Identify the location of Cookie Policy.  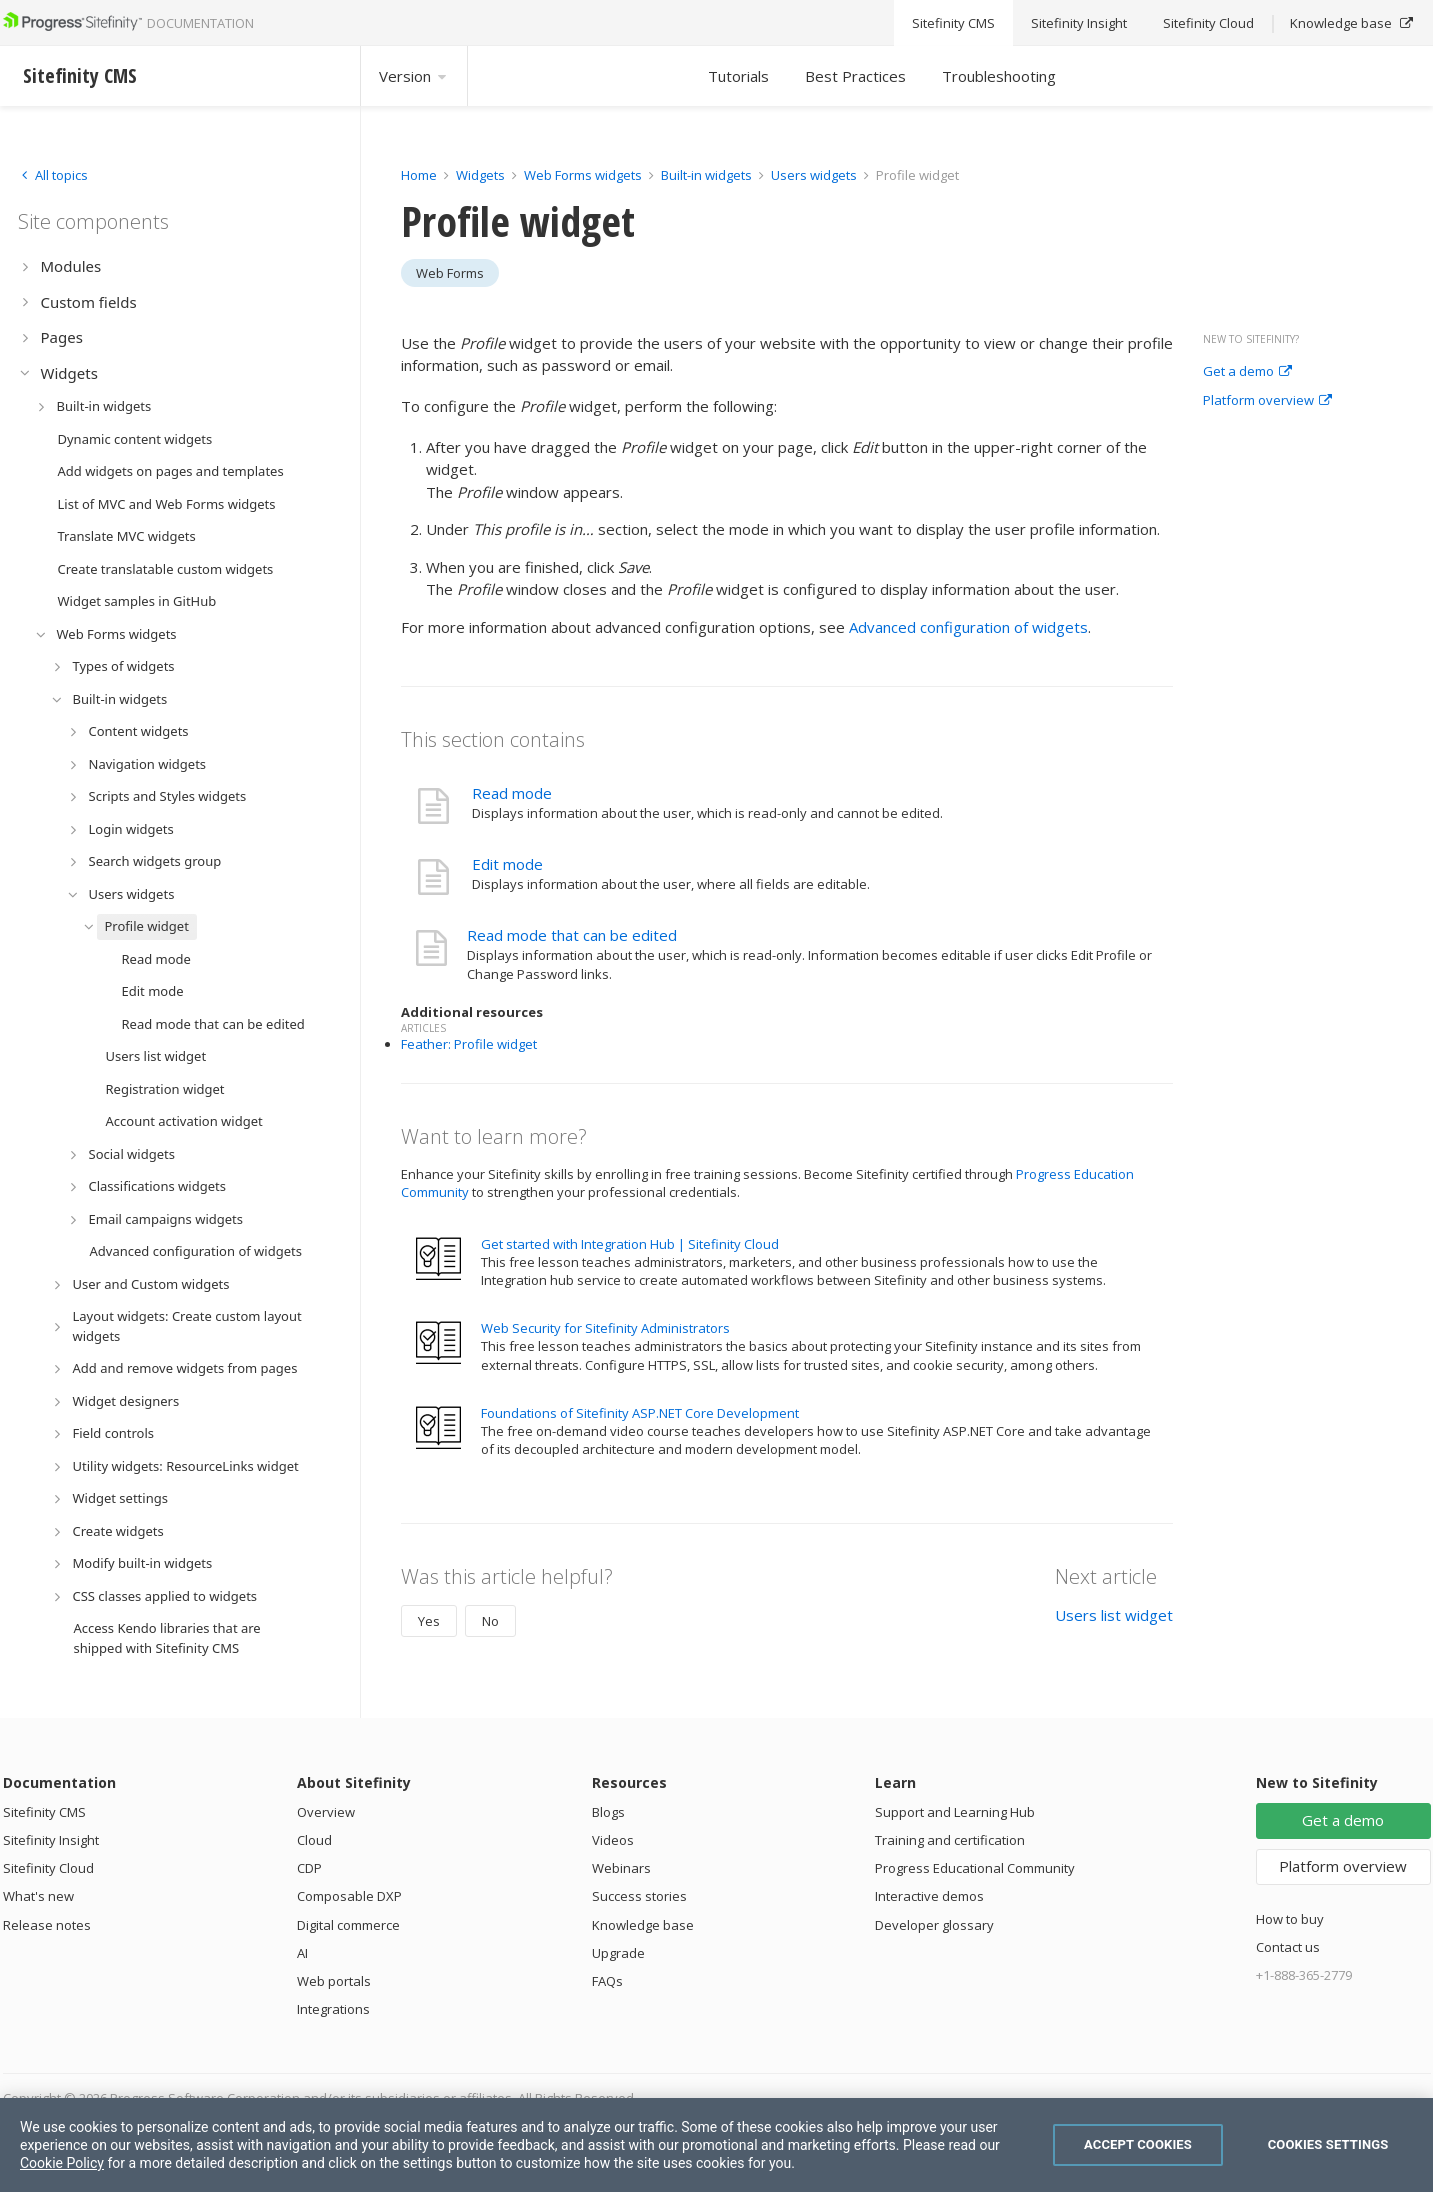
(62, 2163).